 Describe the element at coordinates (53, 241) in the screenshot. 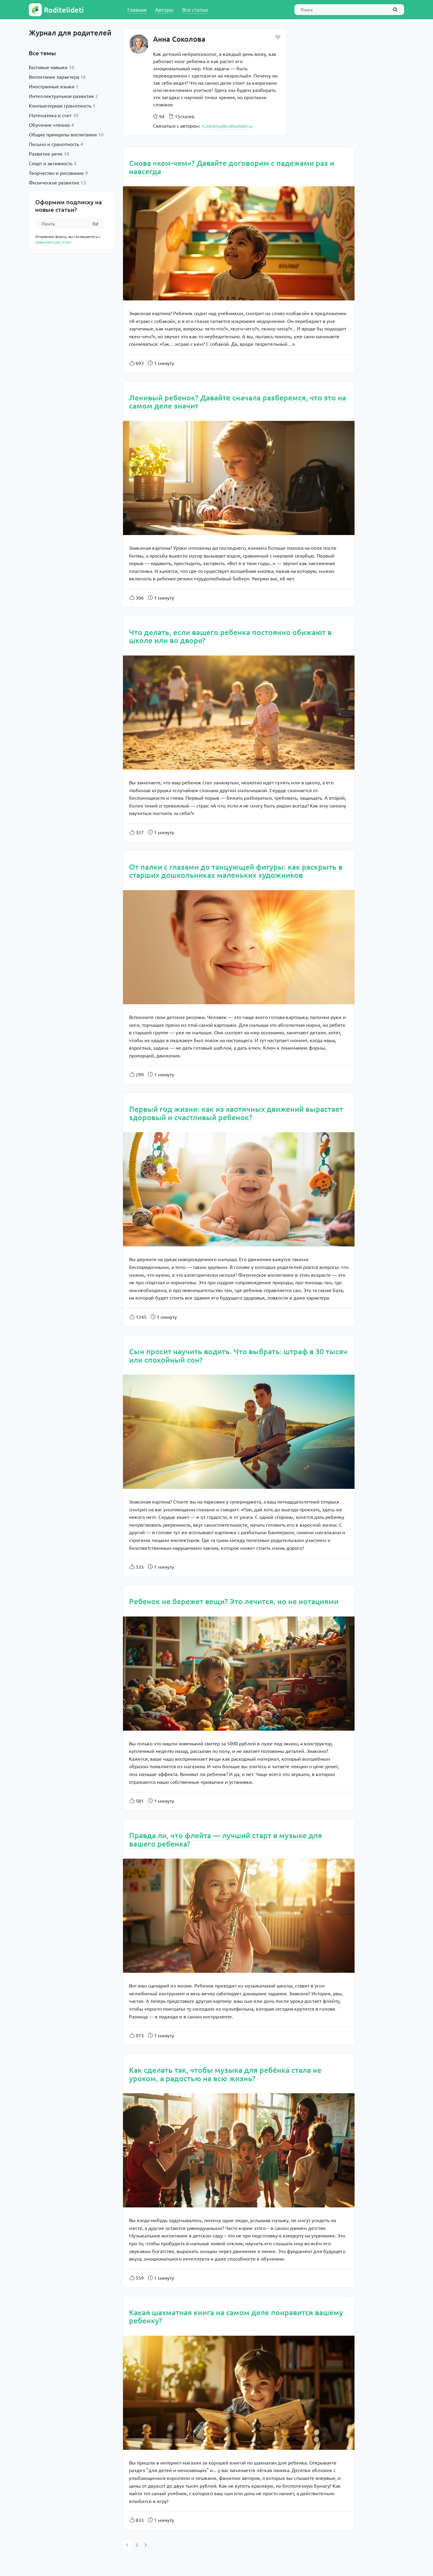

I see `правилами рассылки` at that location.